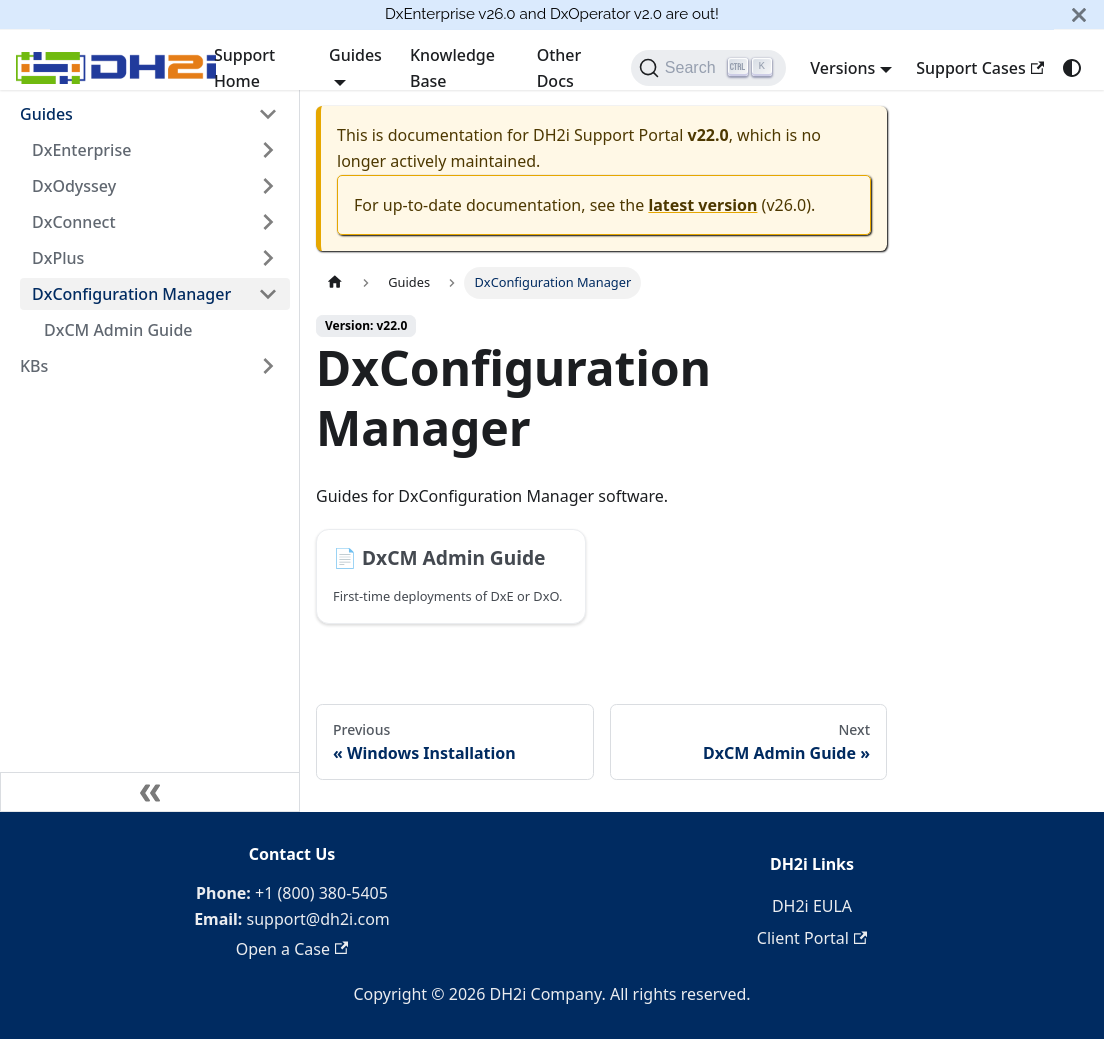  I want to click on Other Docs, so click(559, 68).